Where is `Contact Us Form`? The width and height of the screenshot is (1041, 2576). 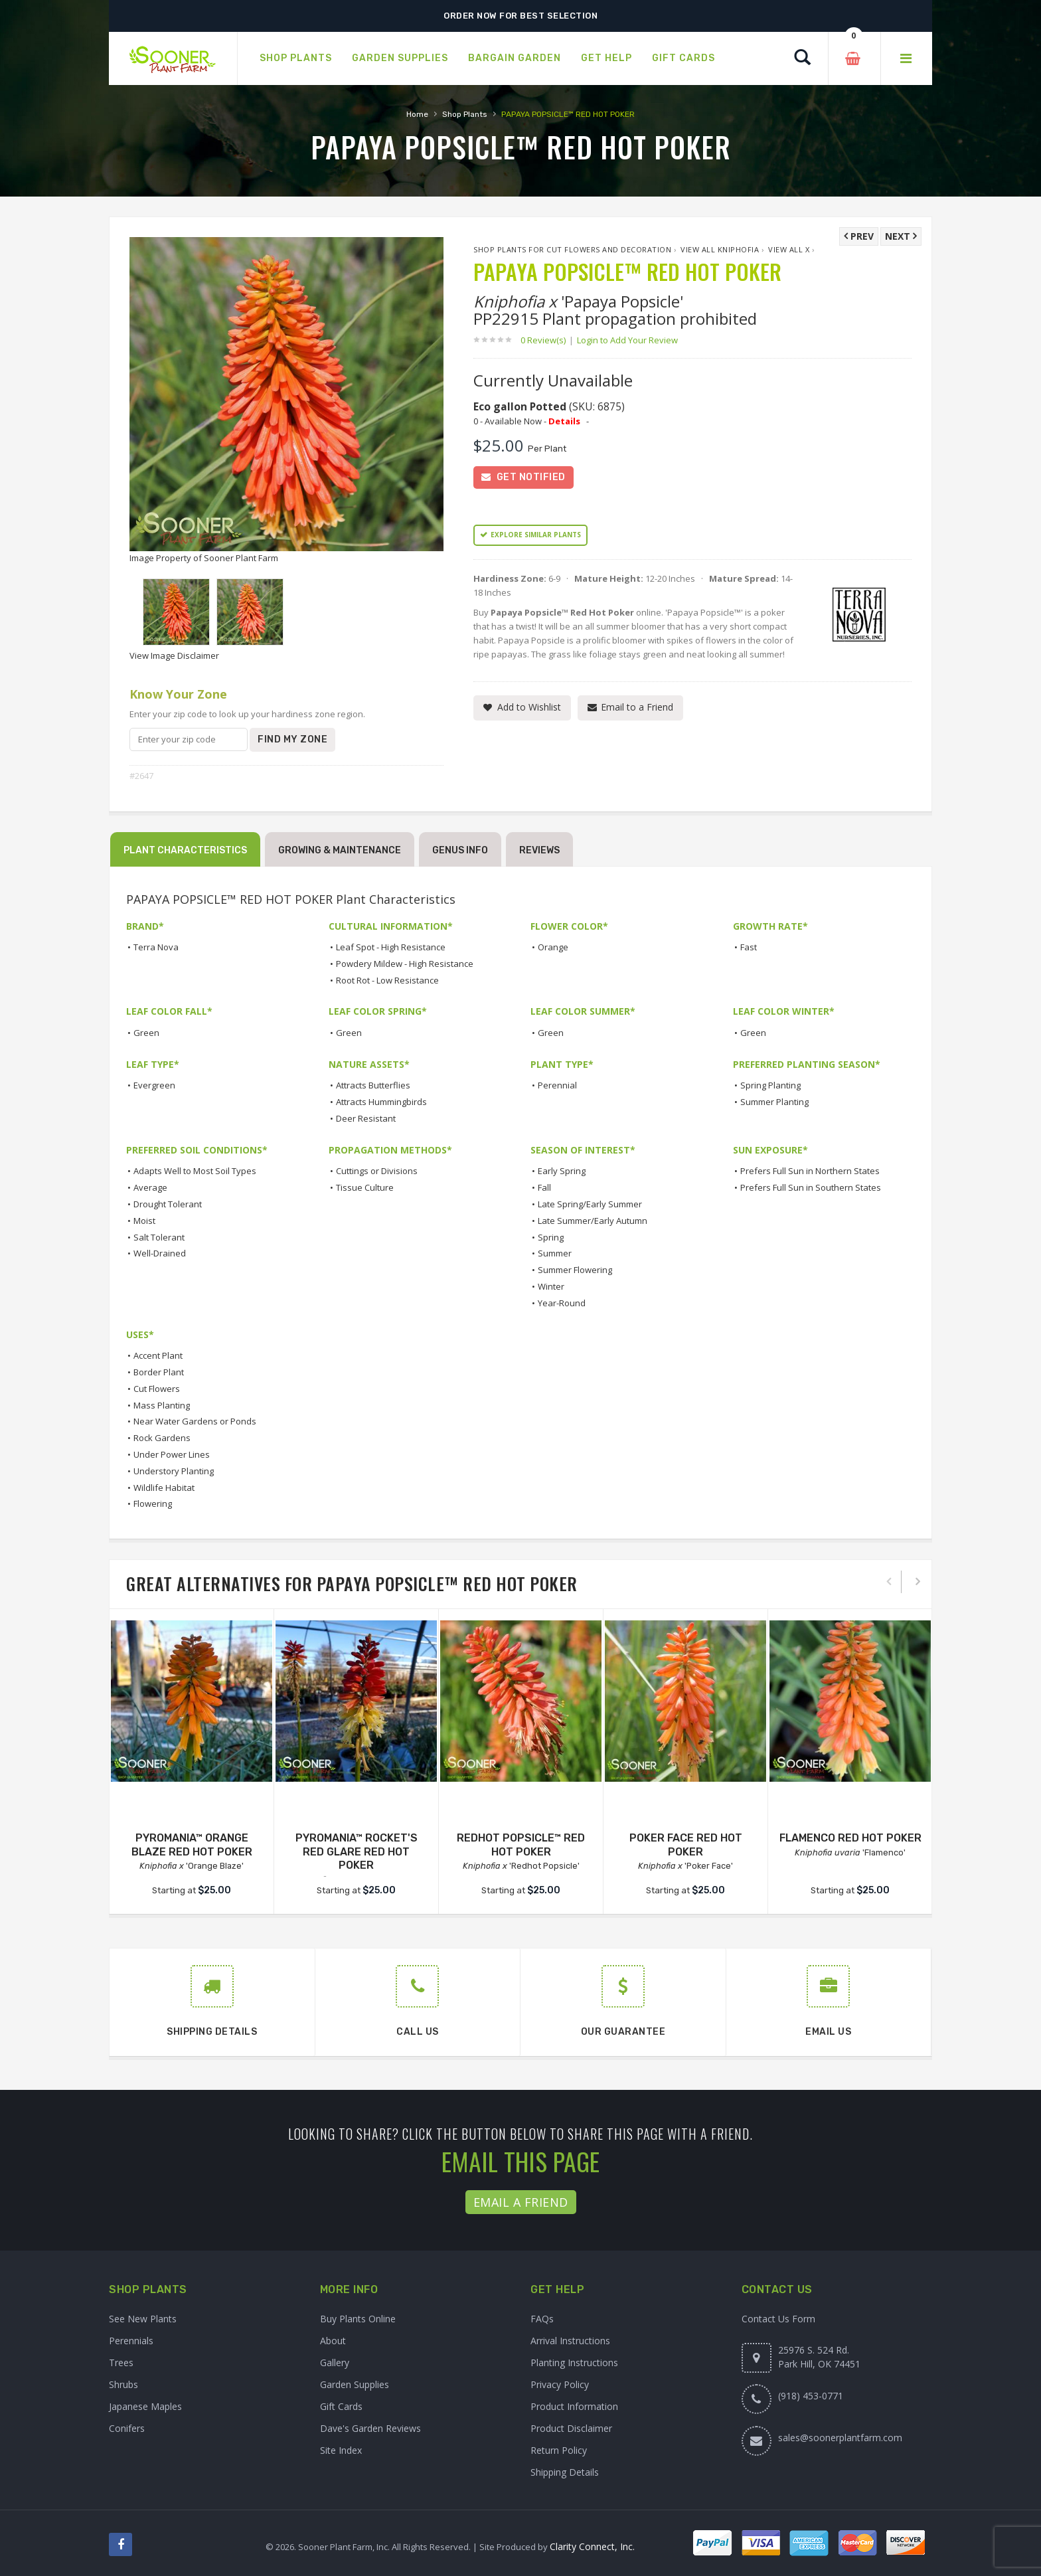
Contact Us Form is located at coordinates (778, 2318).